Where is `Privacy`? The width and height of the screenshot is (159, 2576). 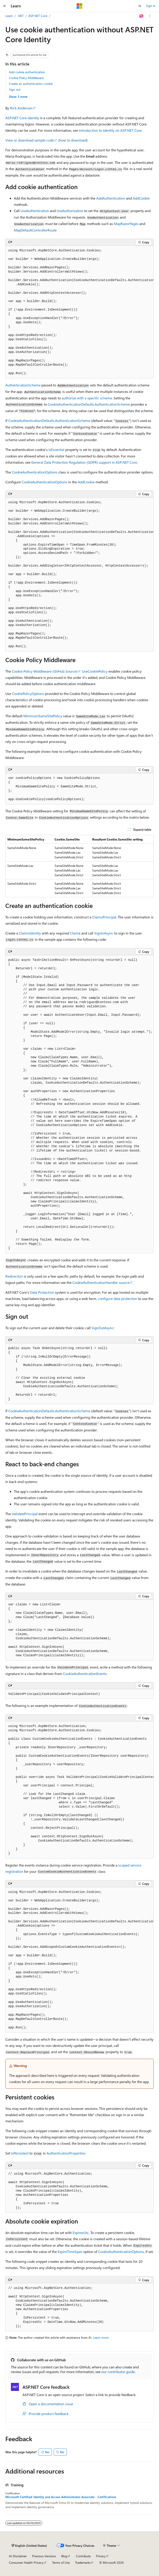 Privacy is located at coordinates (101, 2556).